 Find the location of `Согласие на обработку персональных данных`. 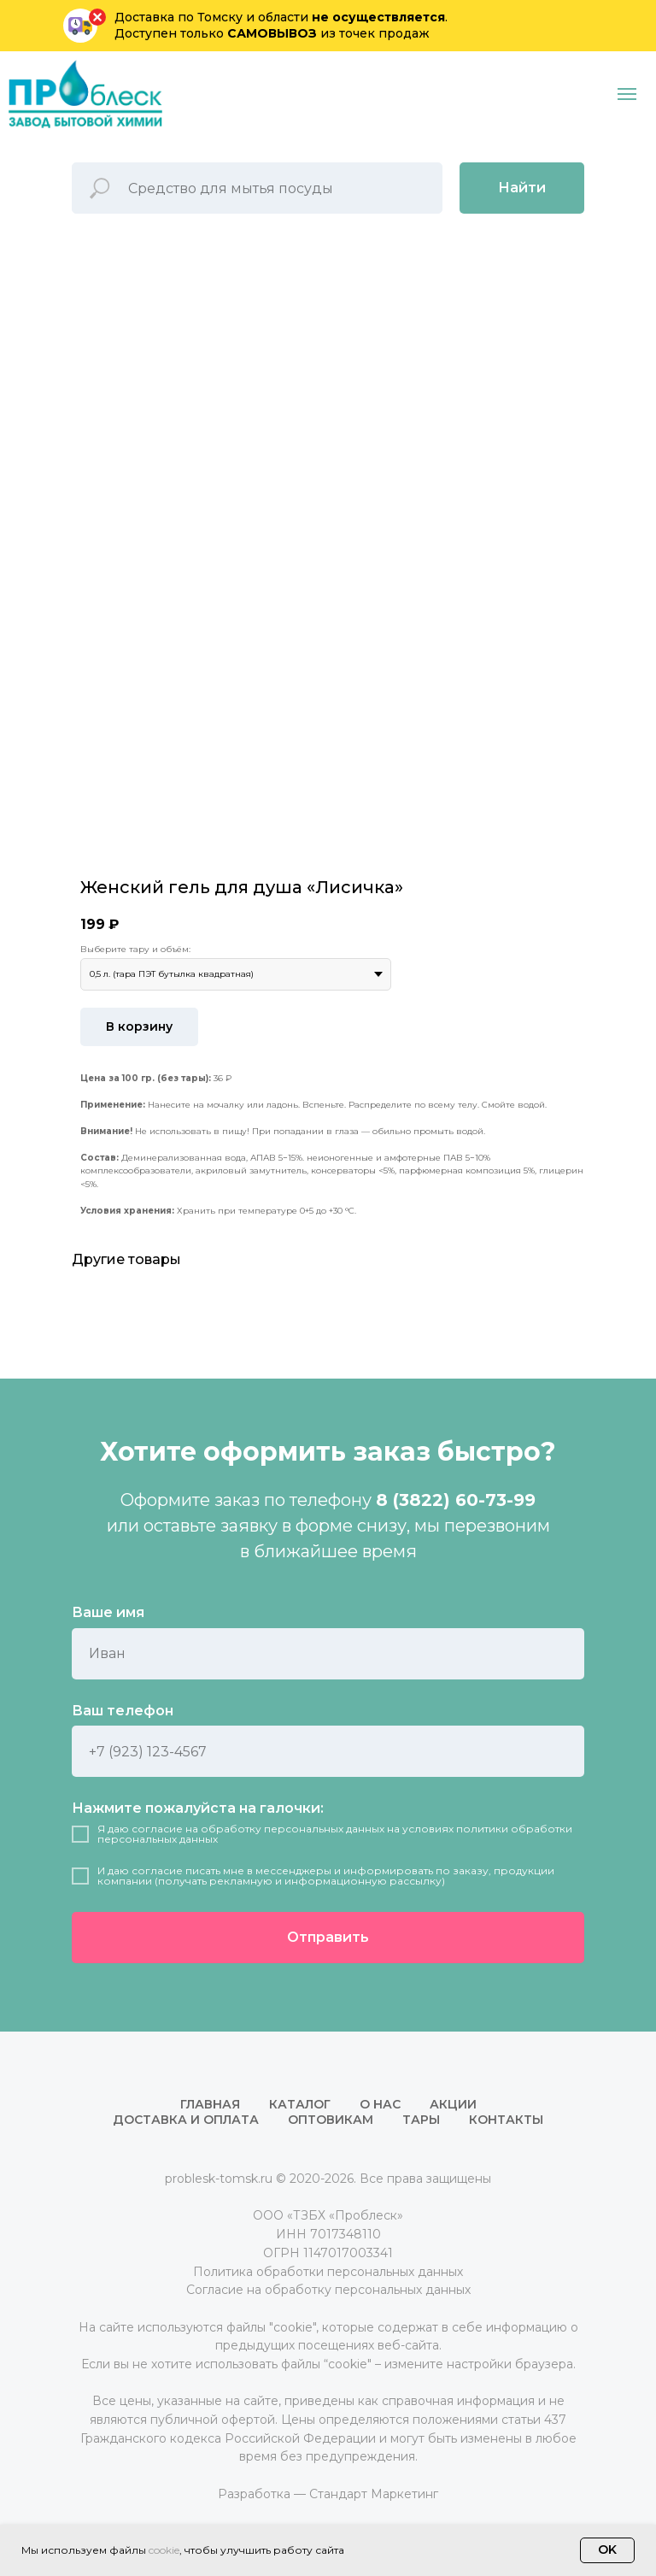

Согласие на обработку персональных данных is located at coordinates (328, 2289).